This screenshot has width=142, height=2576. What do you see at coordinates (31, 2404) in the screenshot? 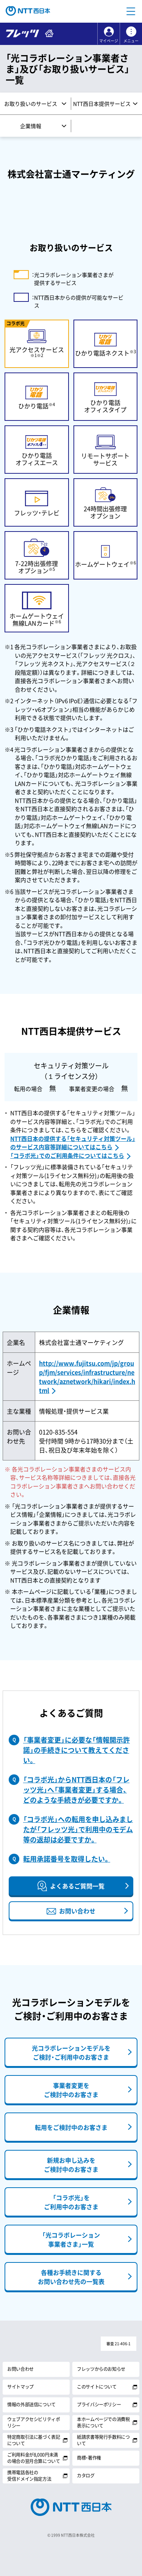
I see `情報の外部送信について` at bounding box center [31, 2404].